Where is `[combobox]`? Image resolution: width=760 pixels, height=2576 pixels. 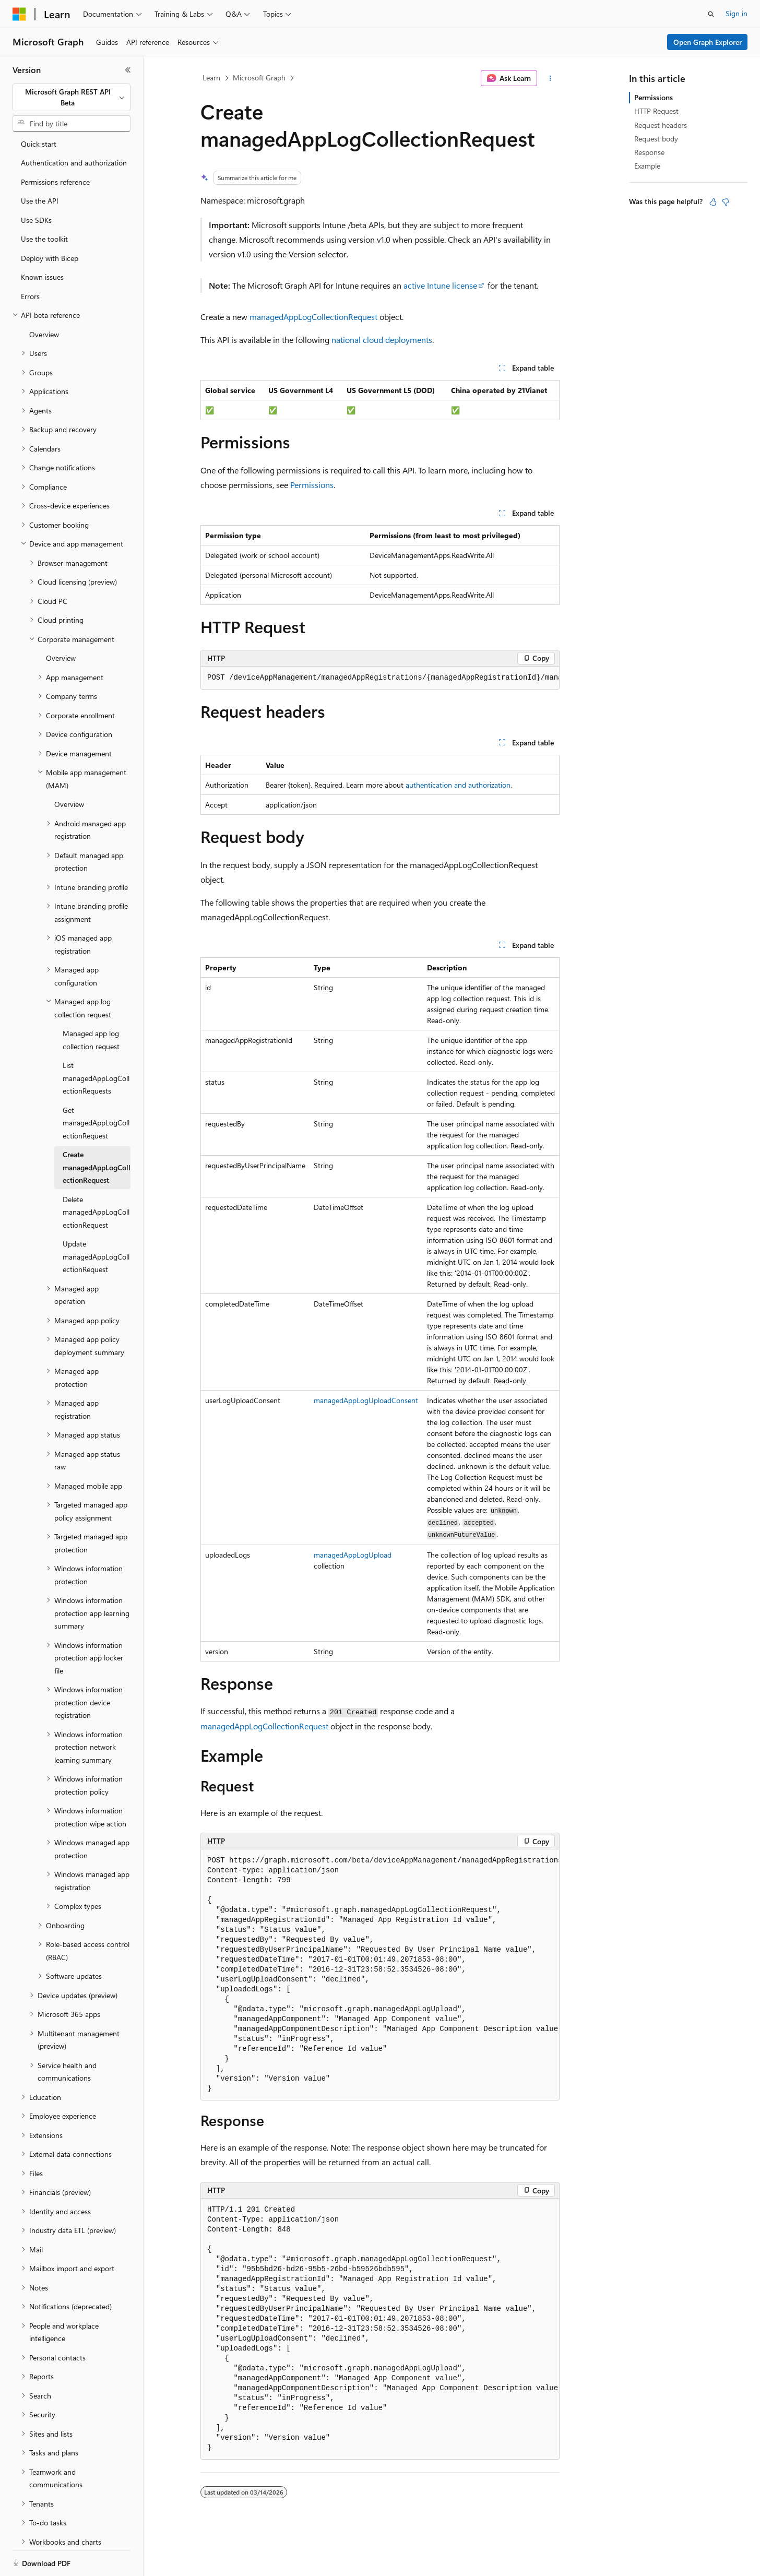 [combobox] is located at coordinates (71, 97).